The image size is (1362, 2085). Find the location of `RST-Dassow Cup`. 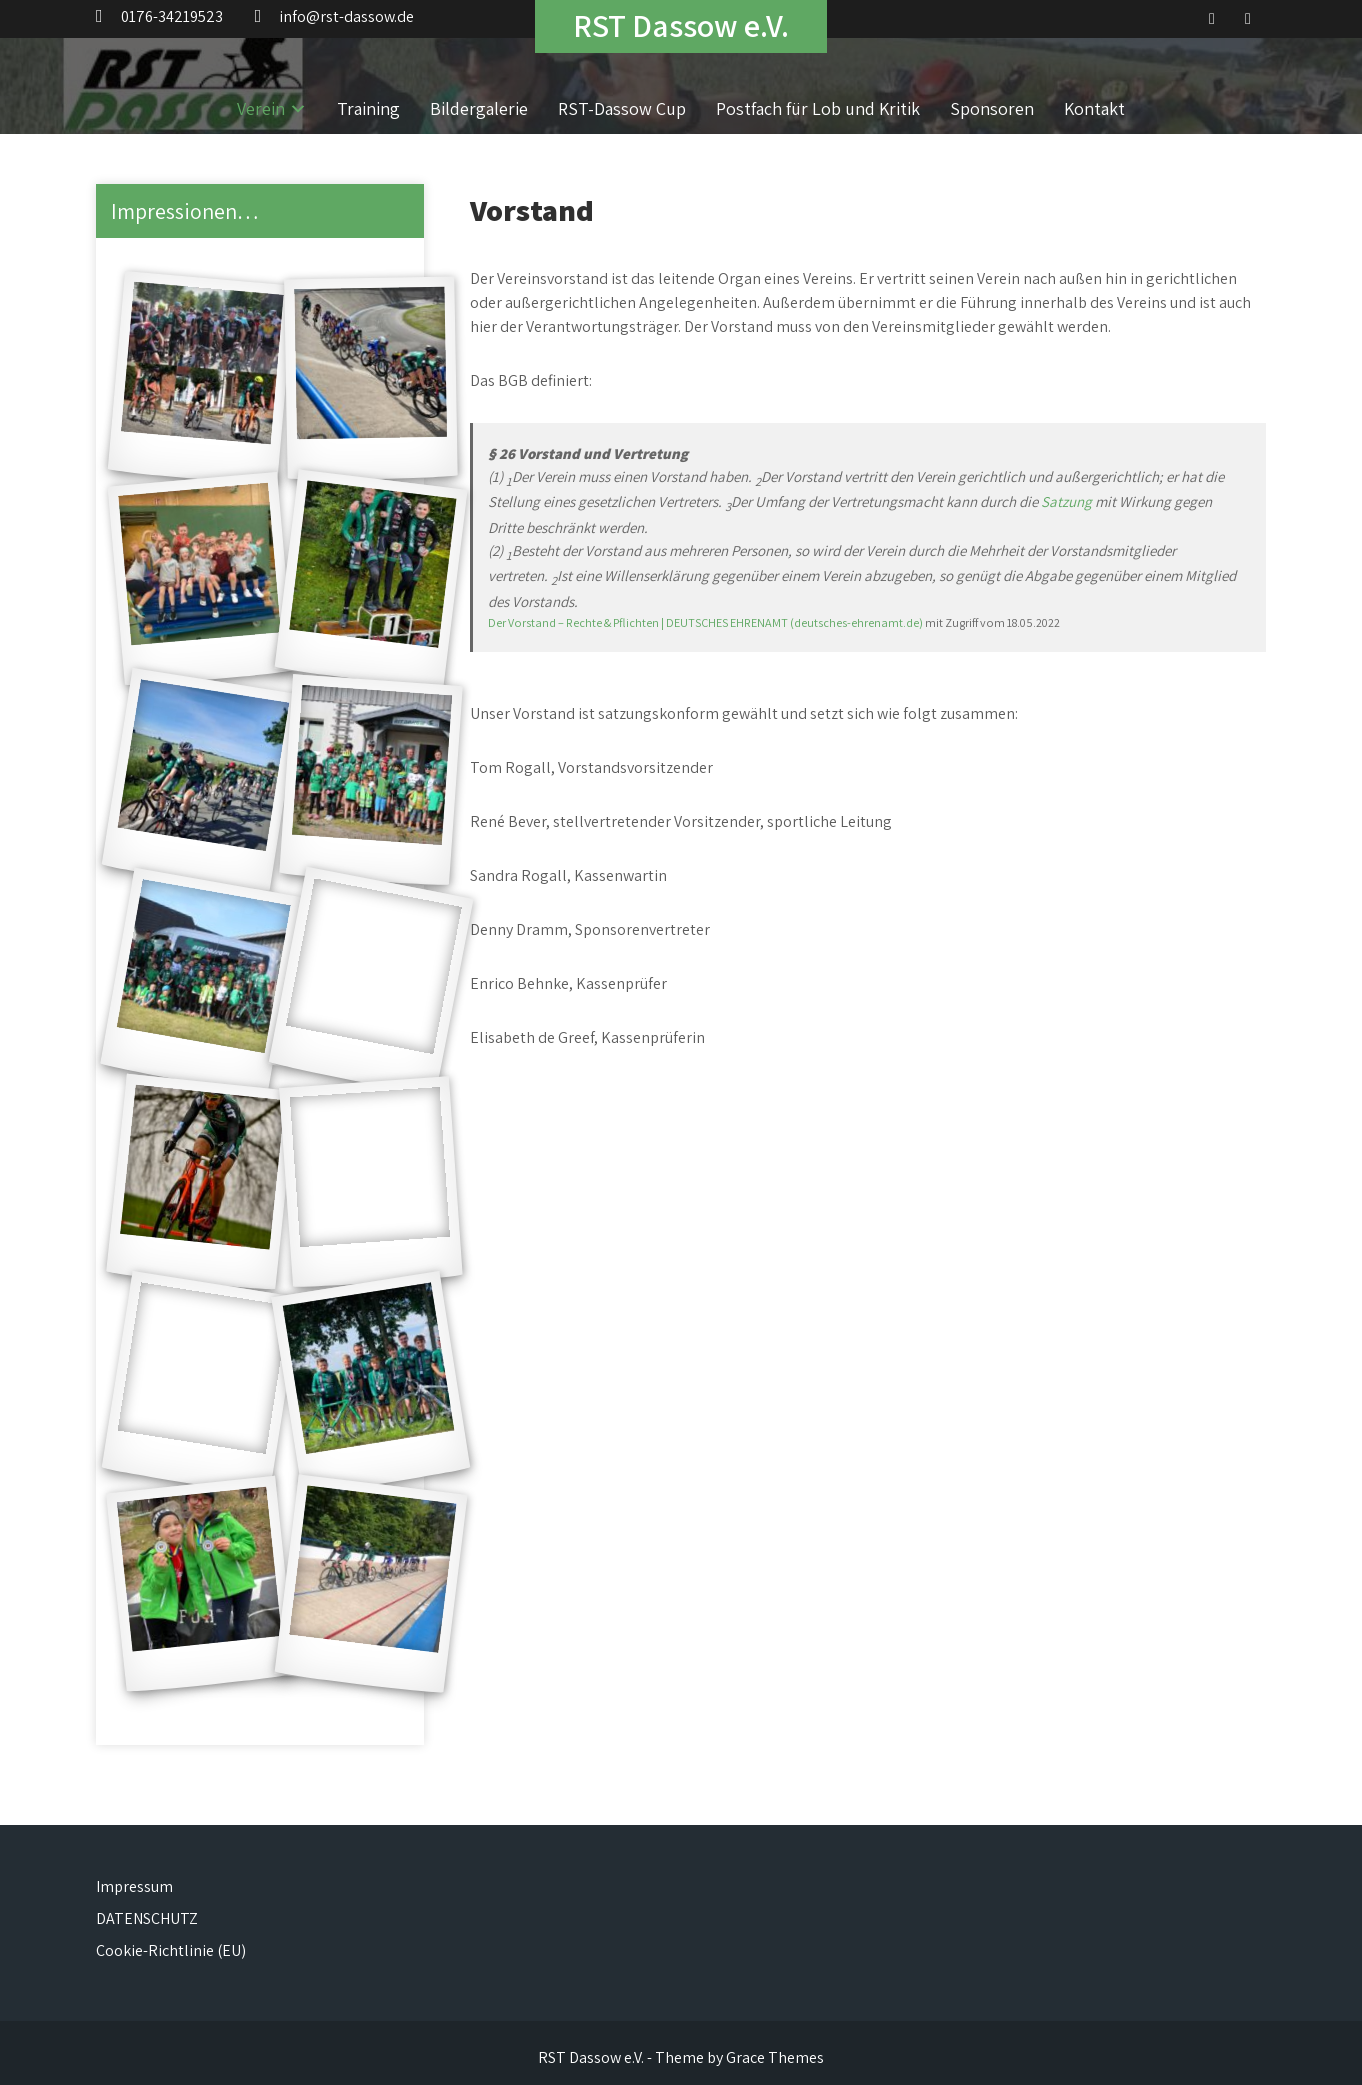

RST-Dassow Cup is located at coordinates (622, 108).